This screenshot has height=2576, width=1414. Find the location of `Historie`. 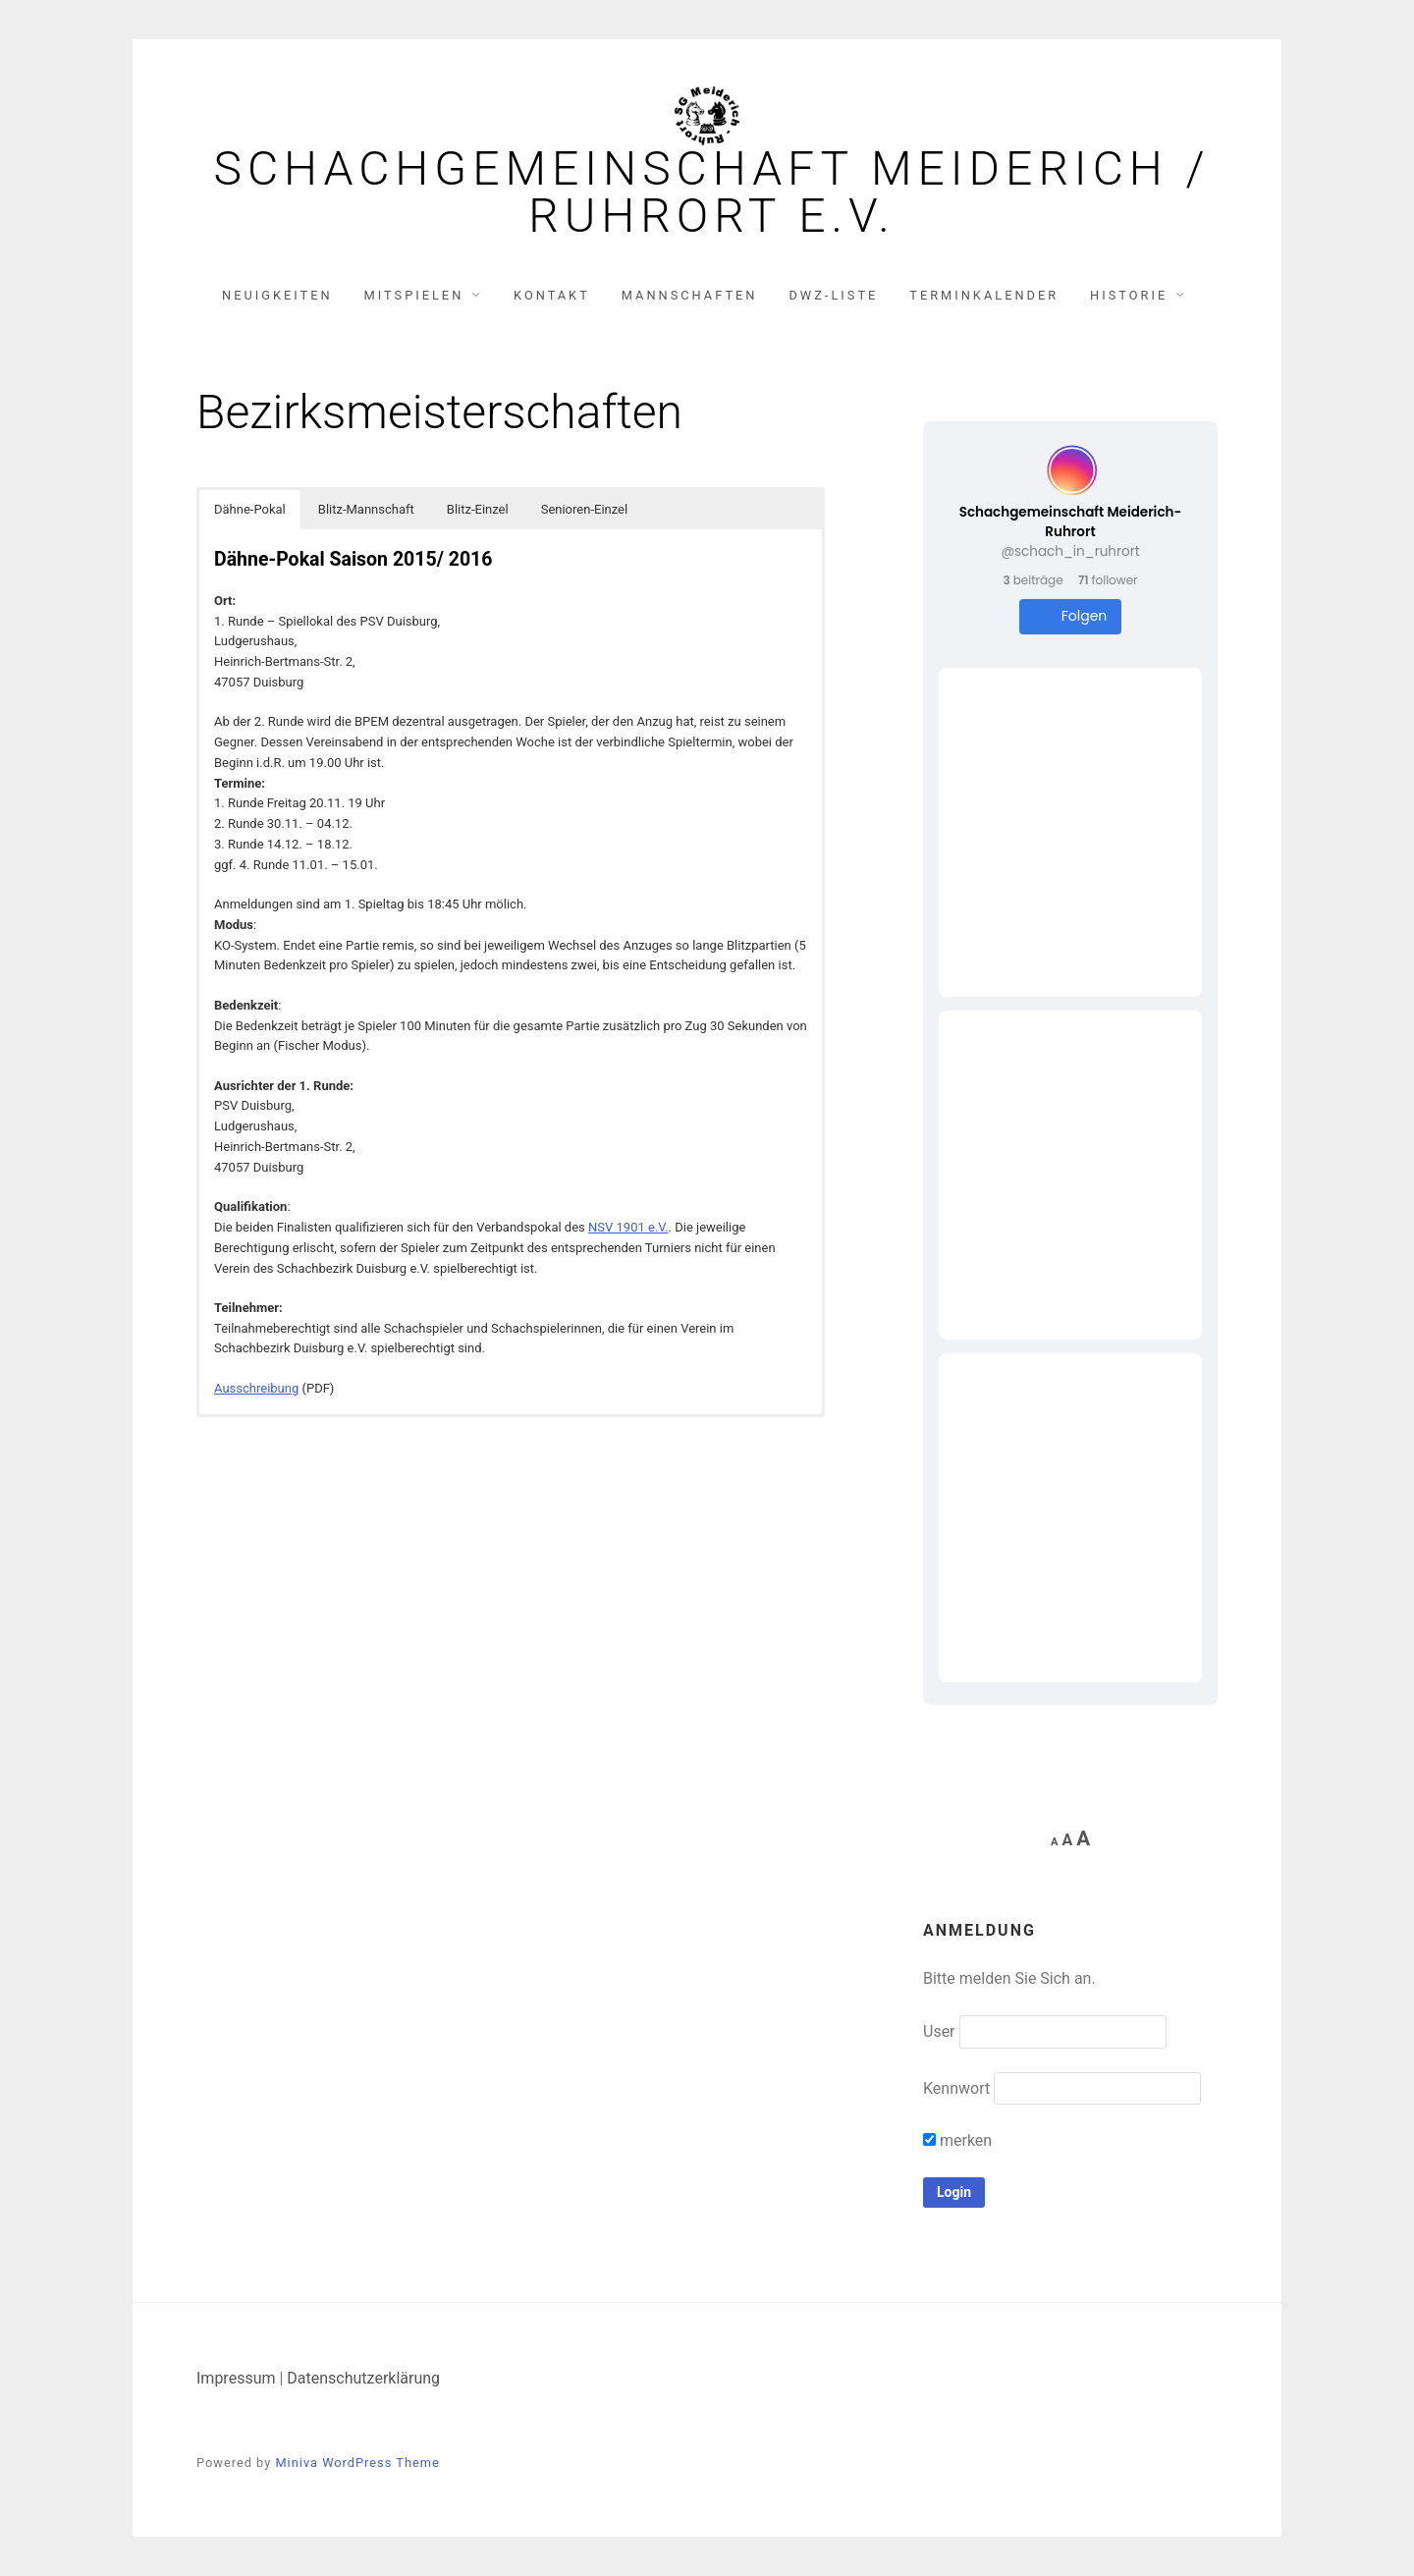

Historie is located at coordinates (1129, 295).